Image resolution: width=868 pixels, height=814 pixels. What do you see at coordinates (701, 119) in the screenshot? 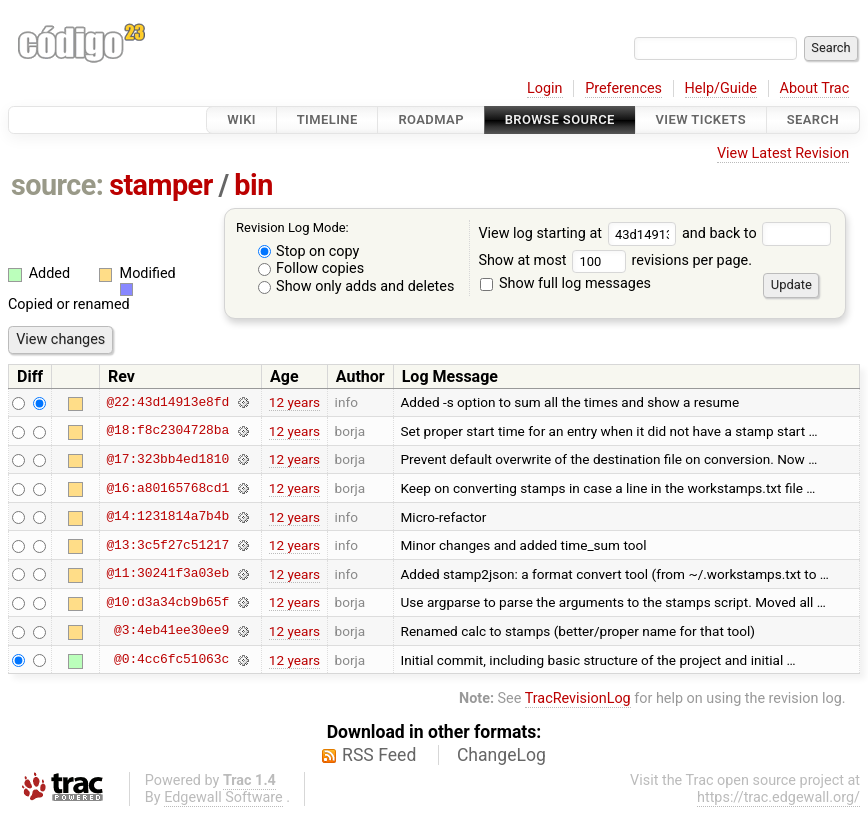
I see `View Tickets` at bounding box center [701, 119].